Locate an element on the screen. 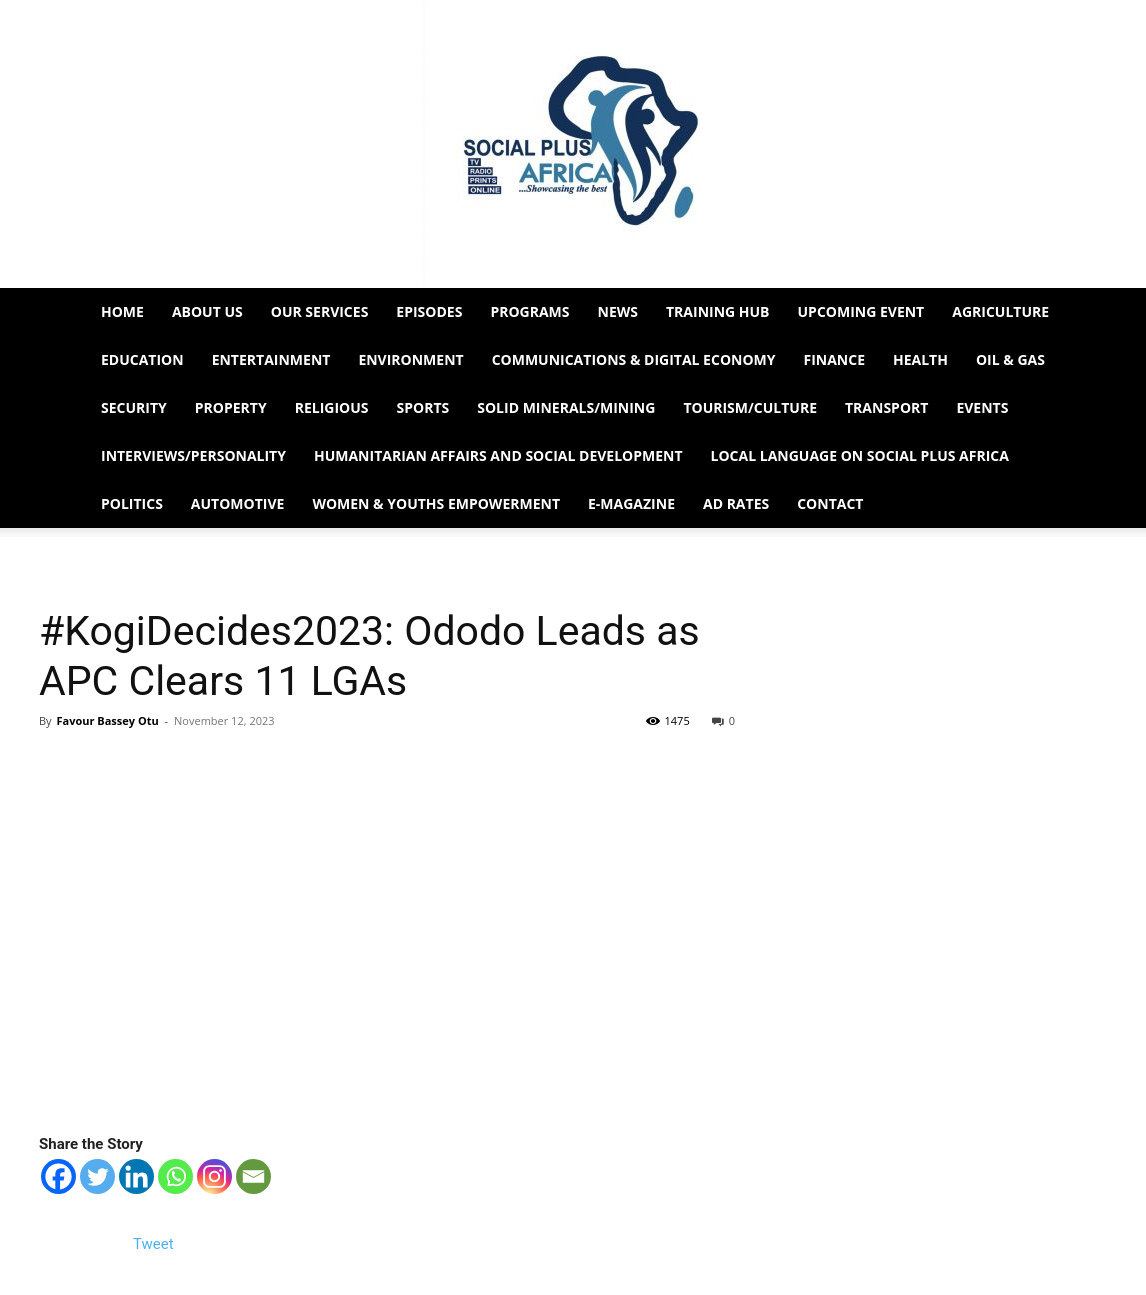  Entertainment is located at coordinates (271, 359).